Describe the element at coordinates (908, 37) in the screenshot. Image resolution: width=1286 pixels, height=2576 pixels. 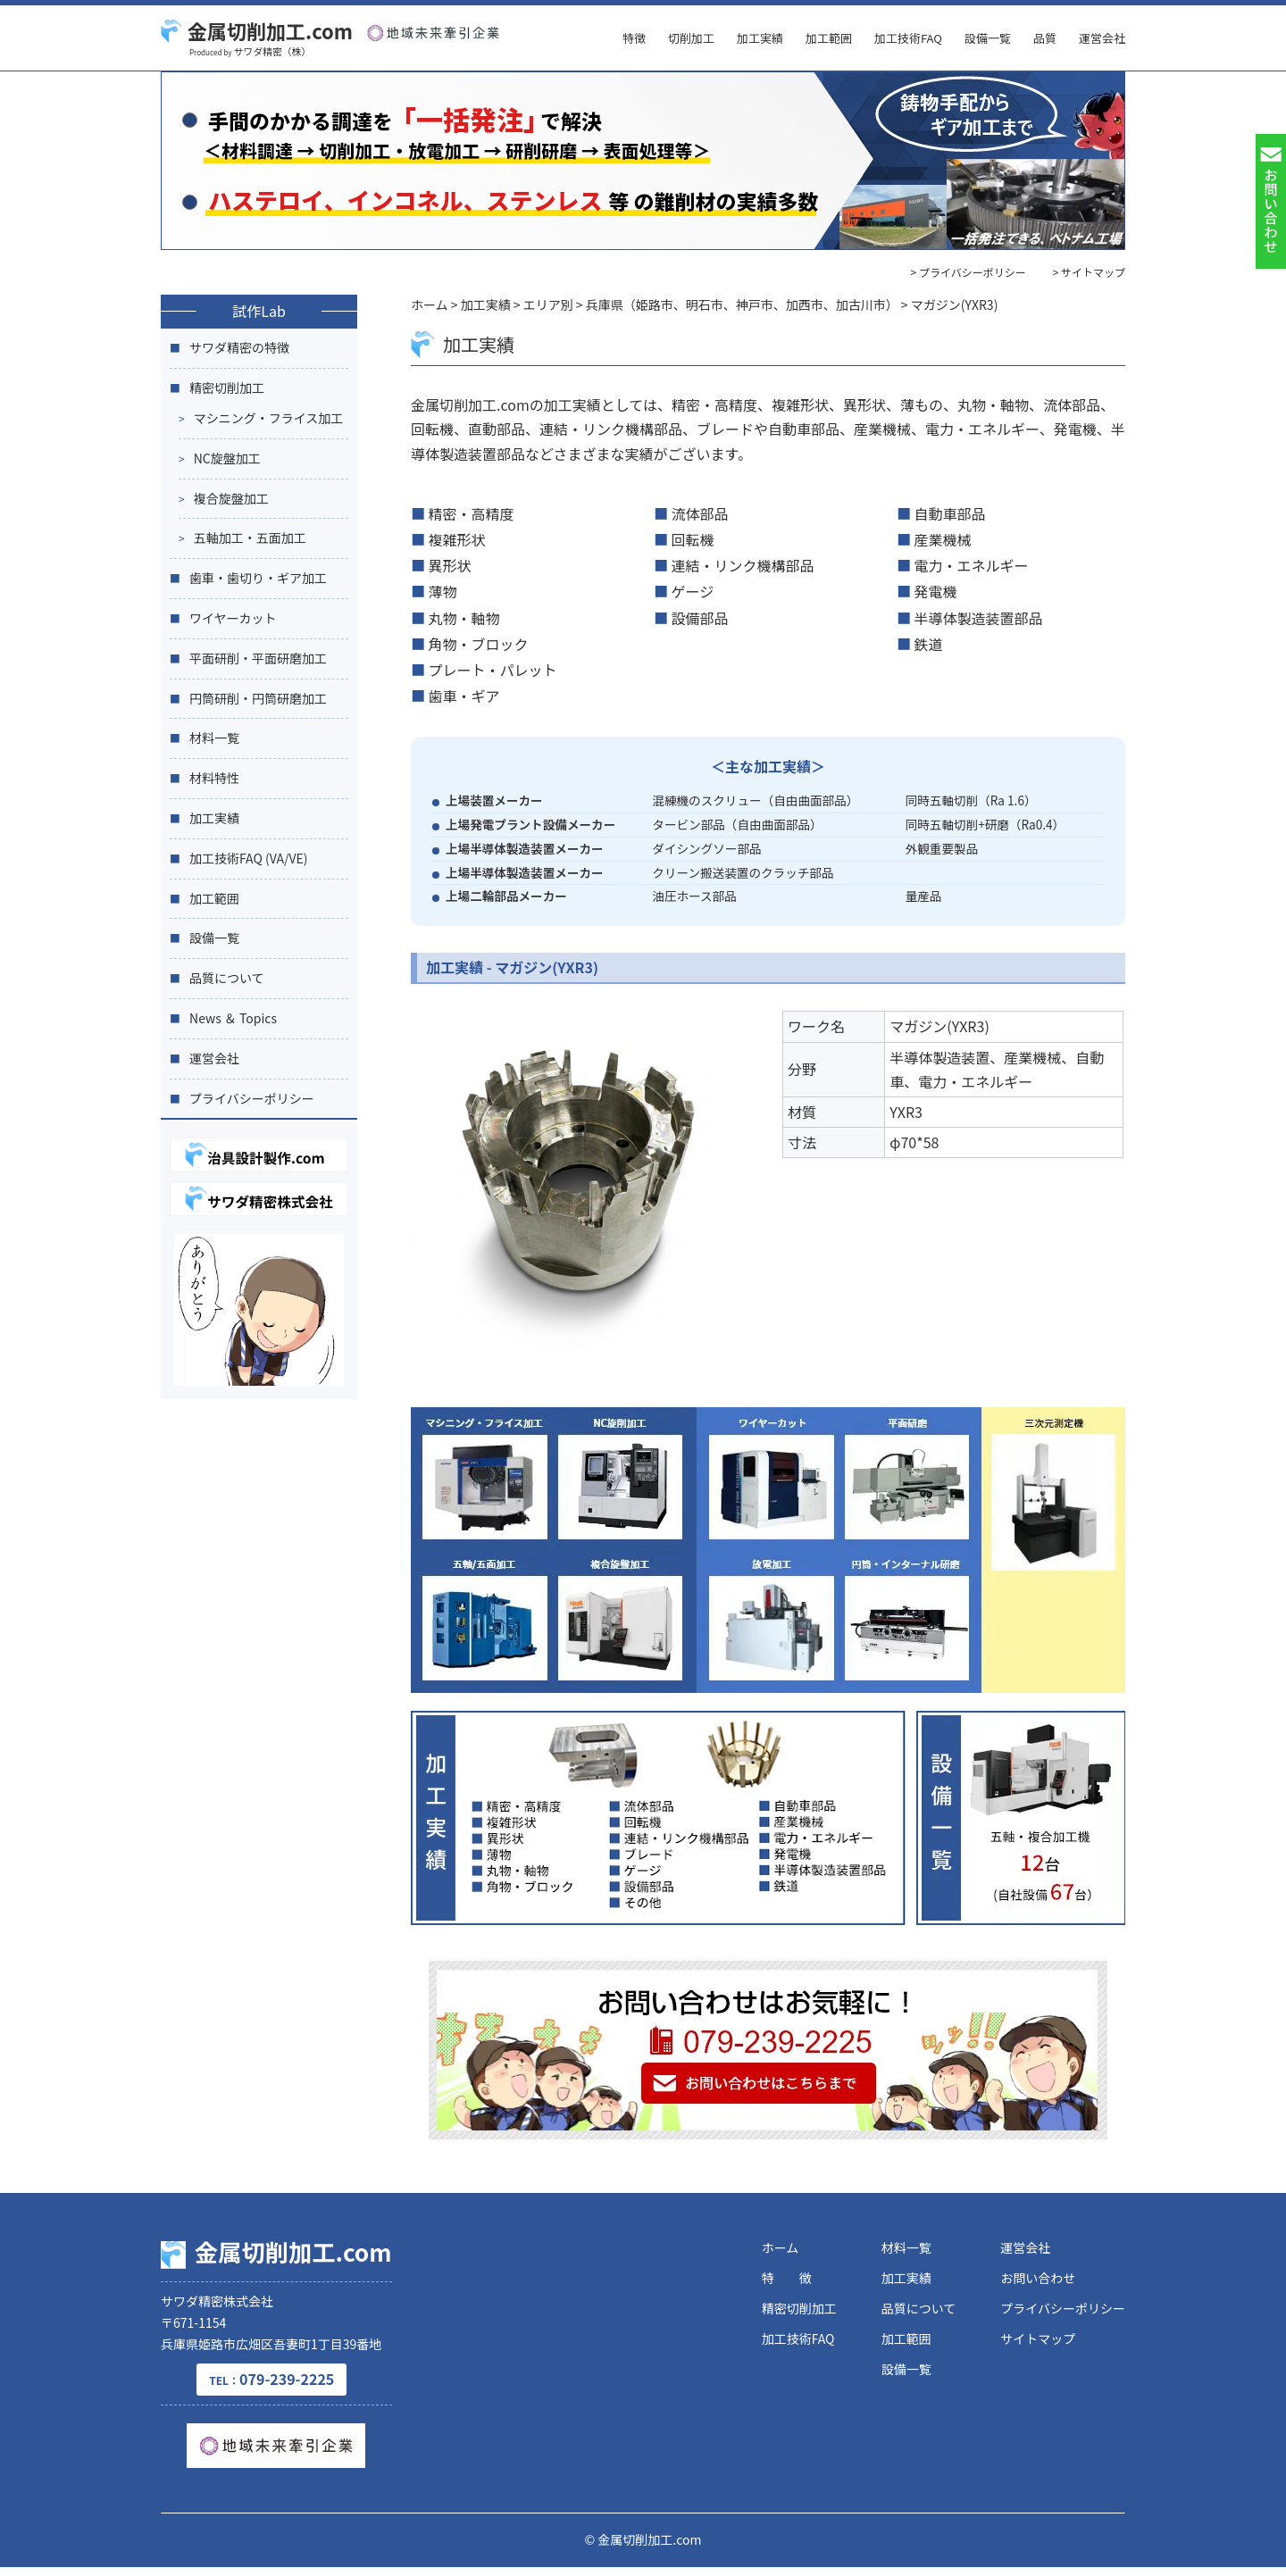
I see `加工技術FAQ` at that location.